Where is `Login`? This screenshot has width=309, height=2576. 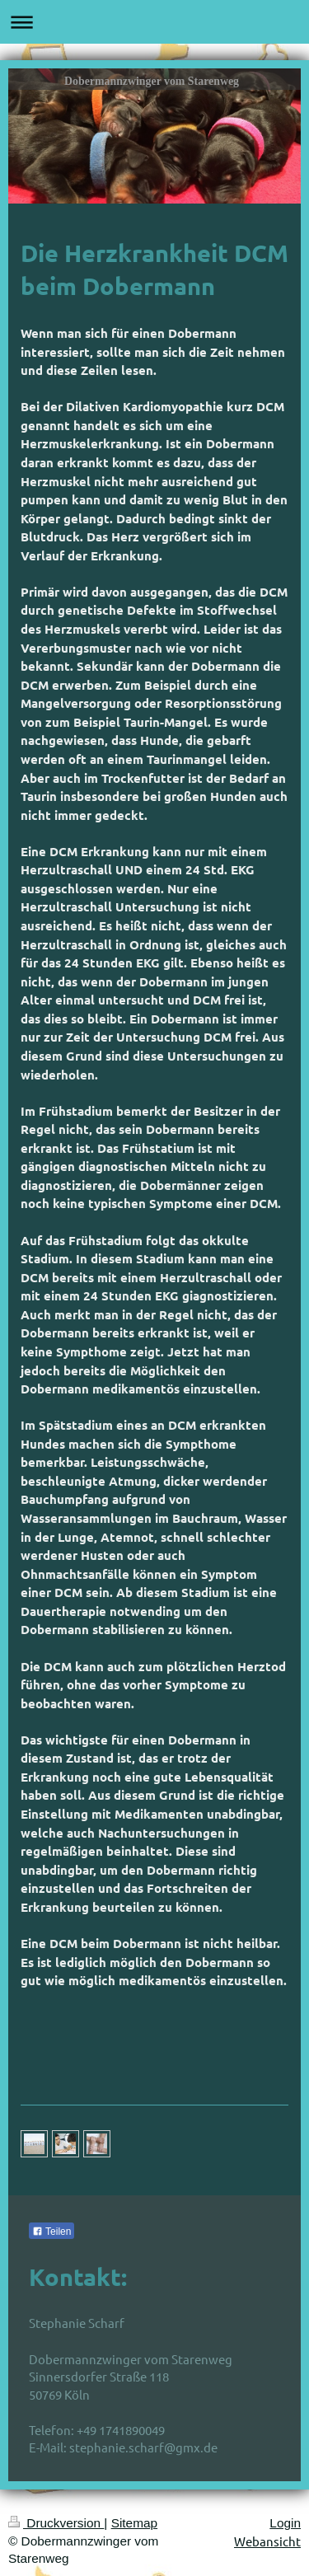
Login is located at coordinates (285, 2523).